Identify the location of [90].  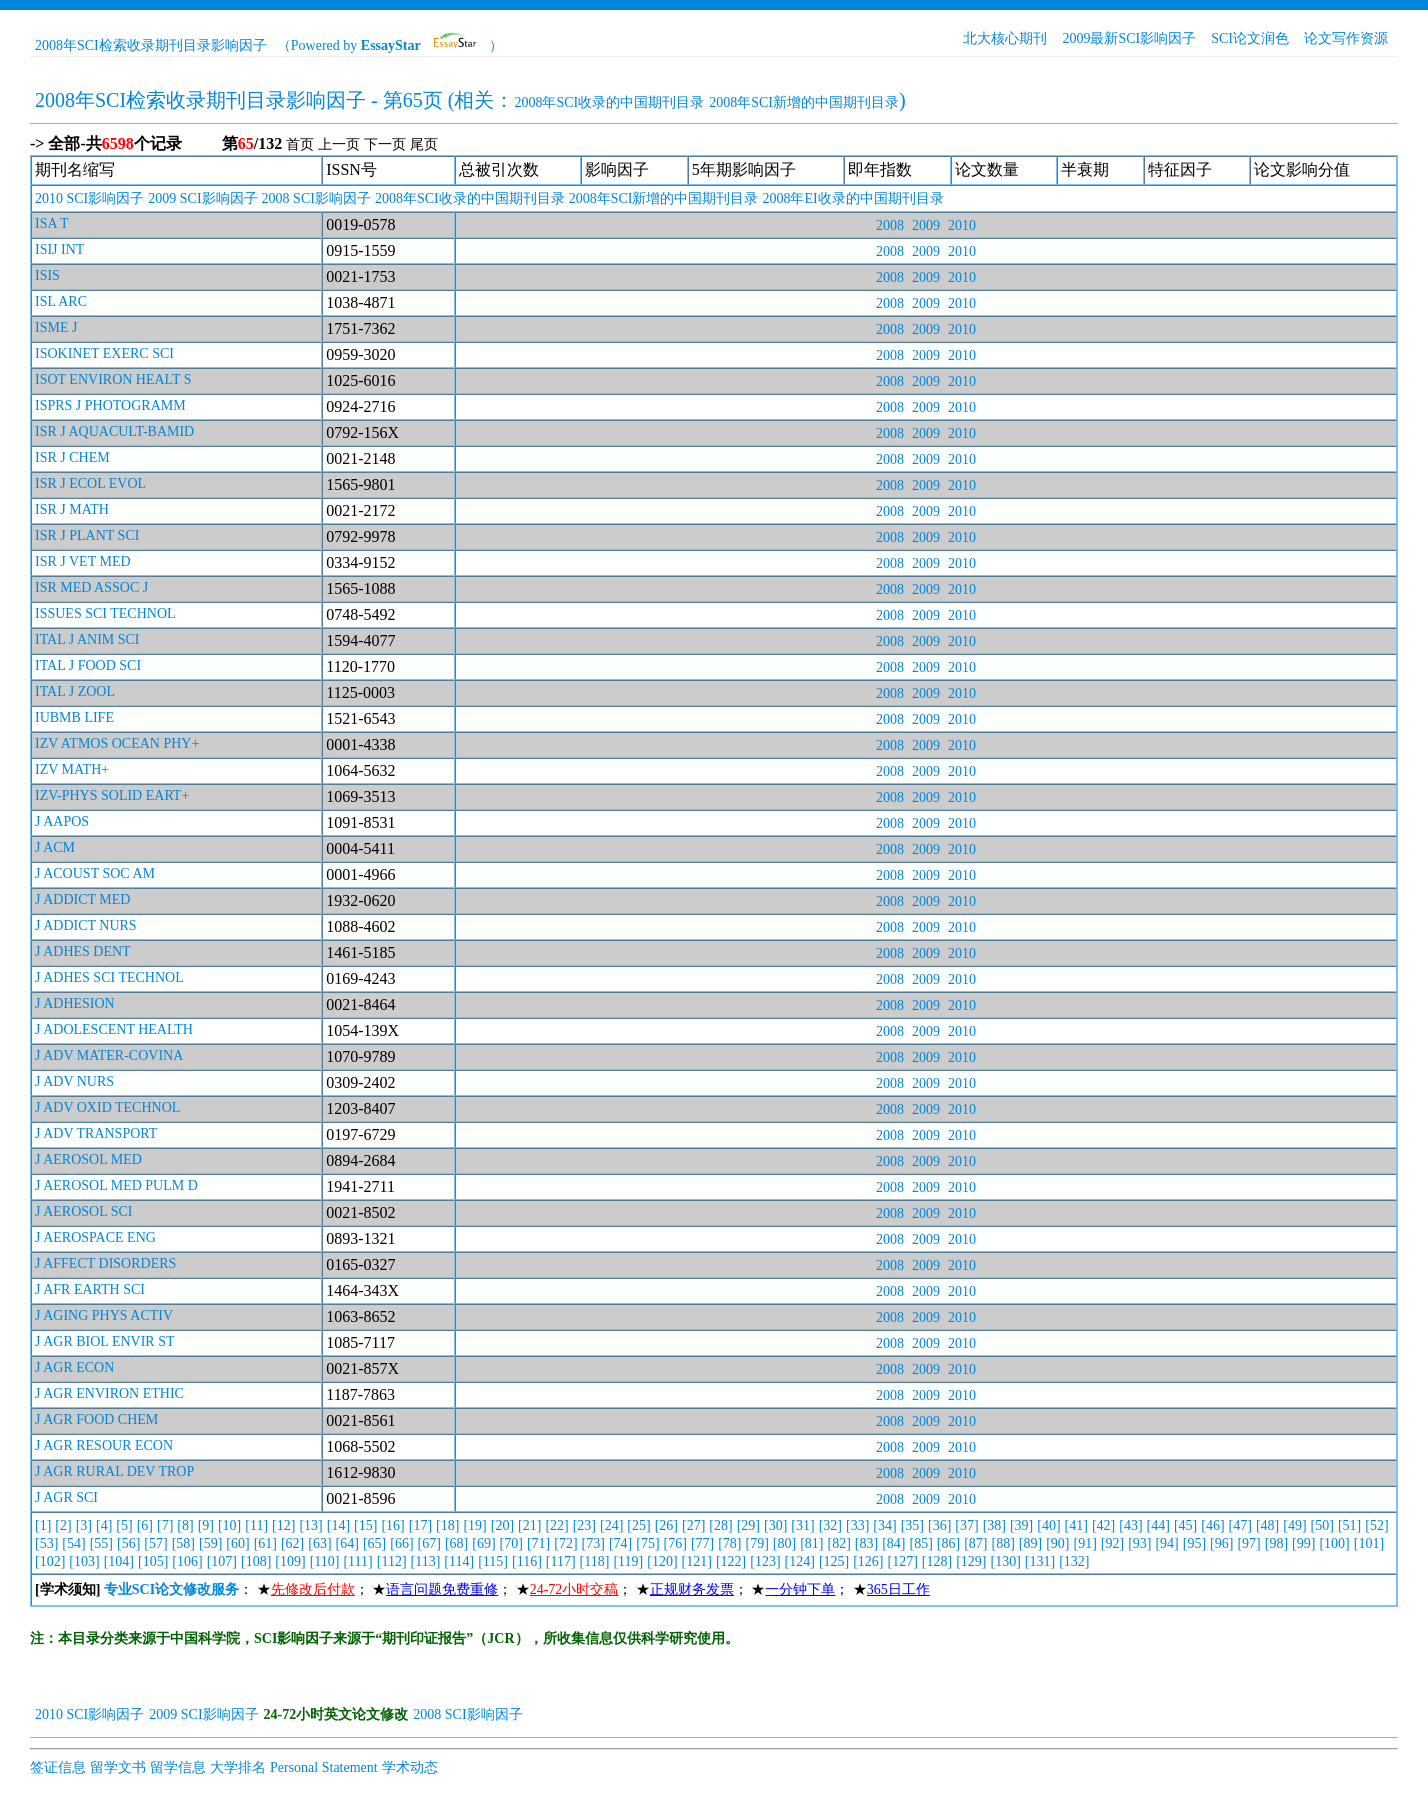
(1057, 1543).